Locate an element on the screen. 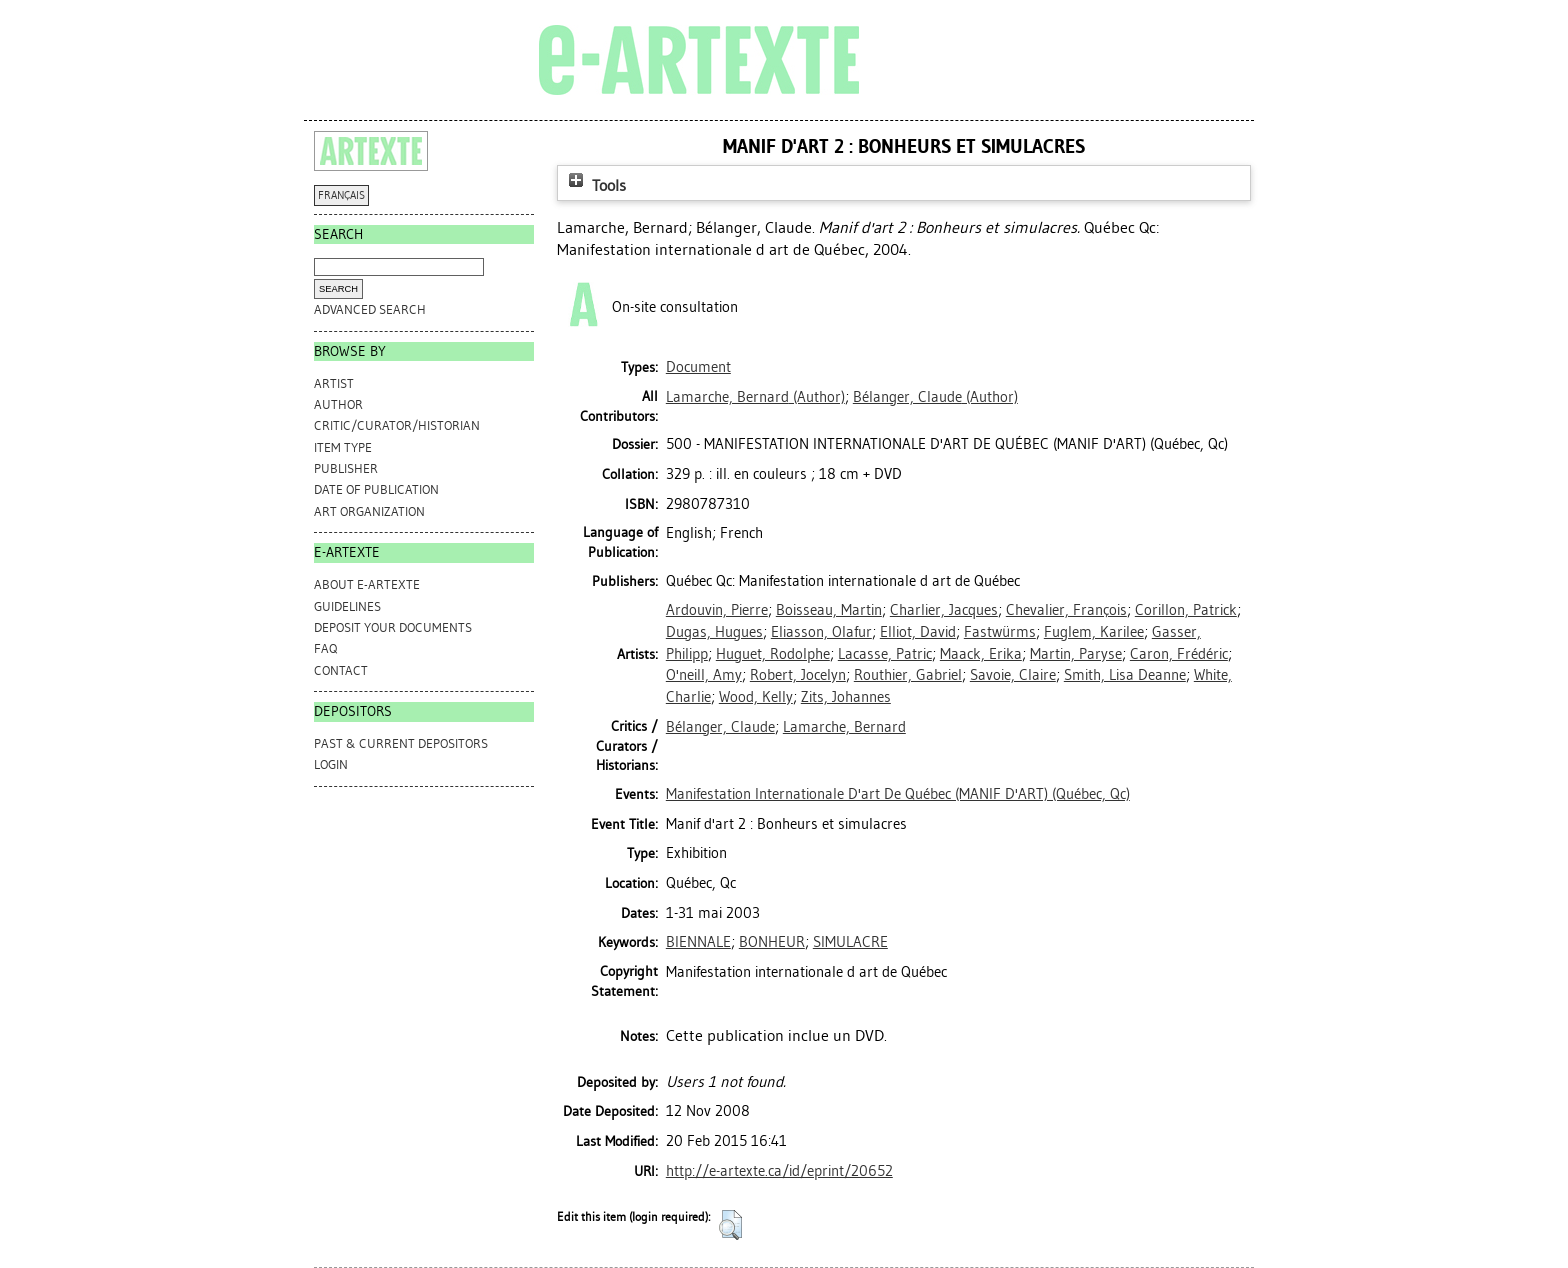 This screenshot has height=1268, width=1568. Routhier, Gabriel is located at coordinates (908, 675).